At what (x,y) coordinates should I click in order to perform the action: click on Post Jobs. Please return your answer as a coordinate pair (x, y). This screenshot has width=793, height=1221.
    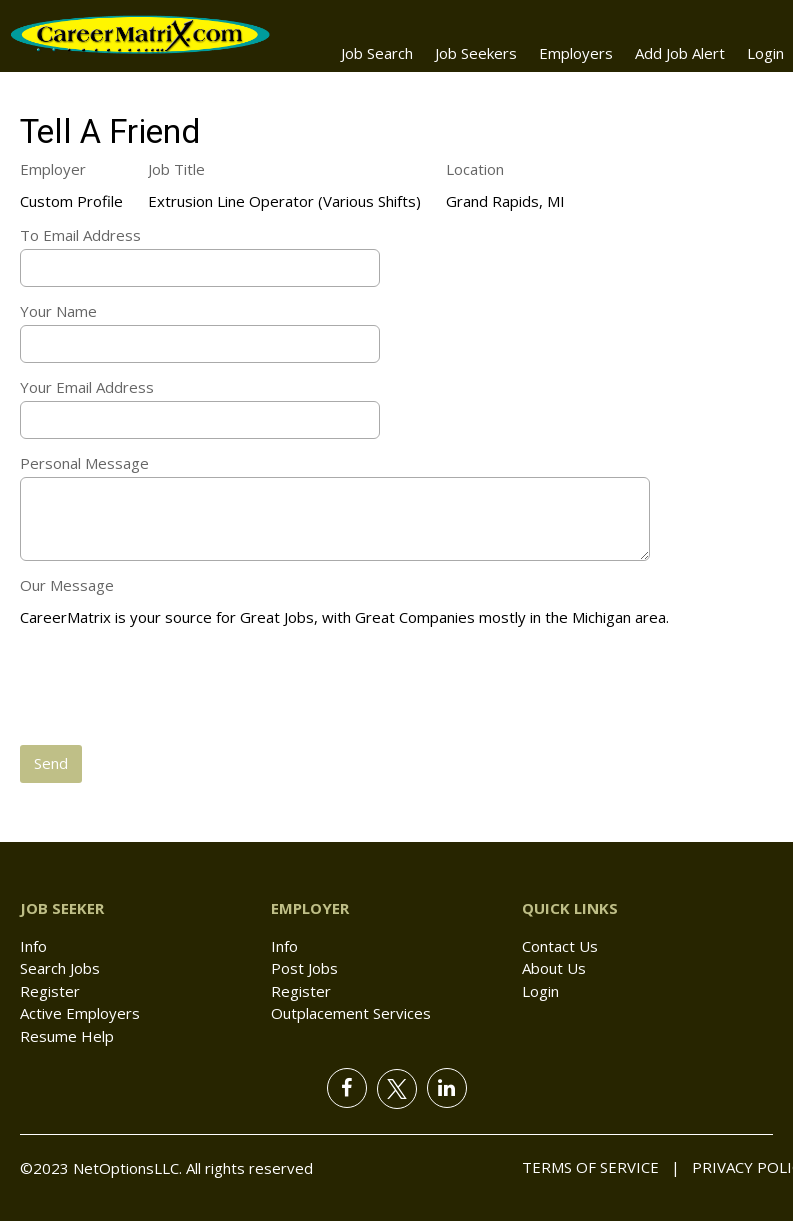
    Looking at the image, I should click on (304, 968).